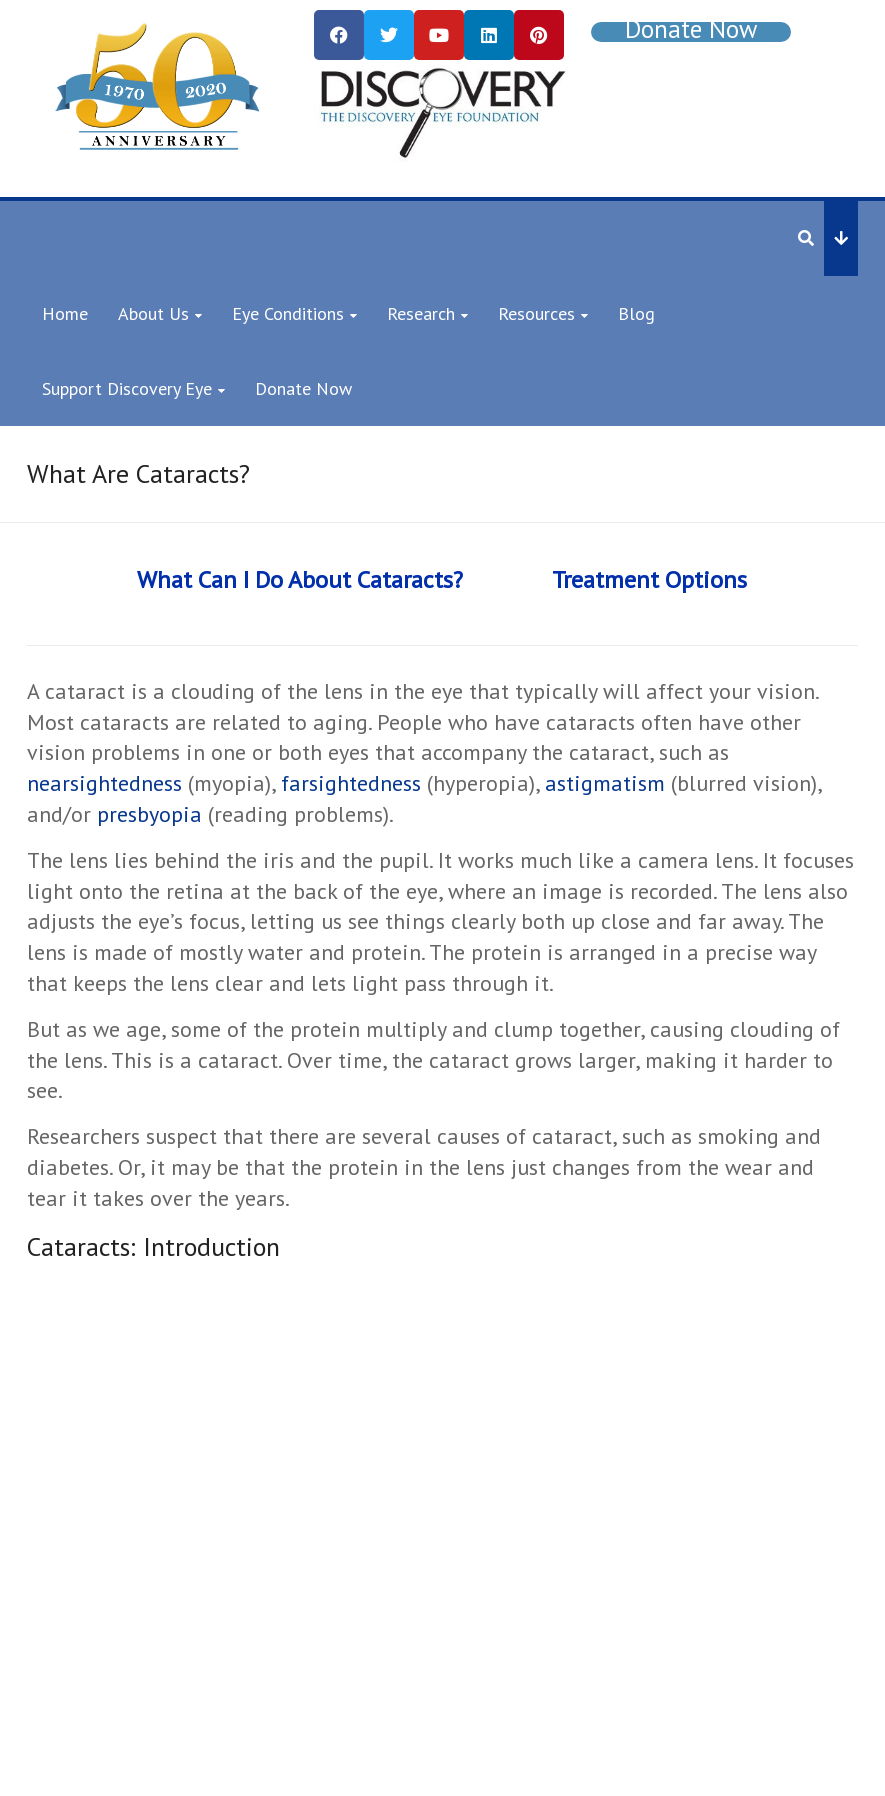 The width and height of the screenshot is (885, 1796). Describe the element at coordinates (421, 313) in the screenshot. I see `Research` at that location.